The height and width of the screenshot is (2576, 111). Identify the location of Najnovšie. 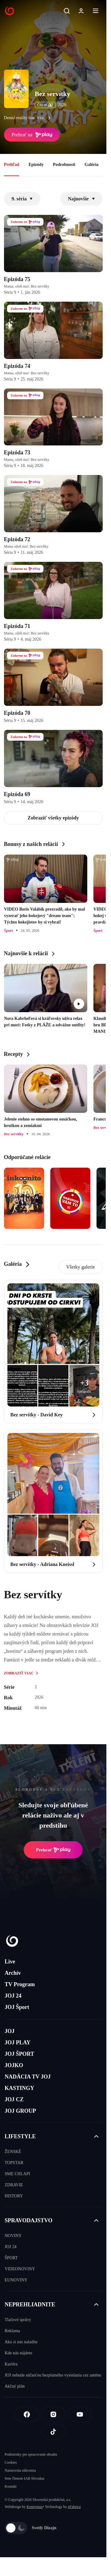
(81, 198).